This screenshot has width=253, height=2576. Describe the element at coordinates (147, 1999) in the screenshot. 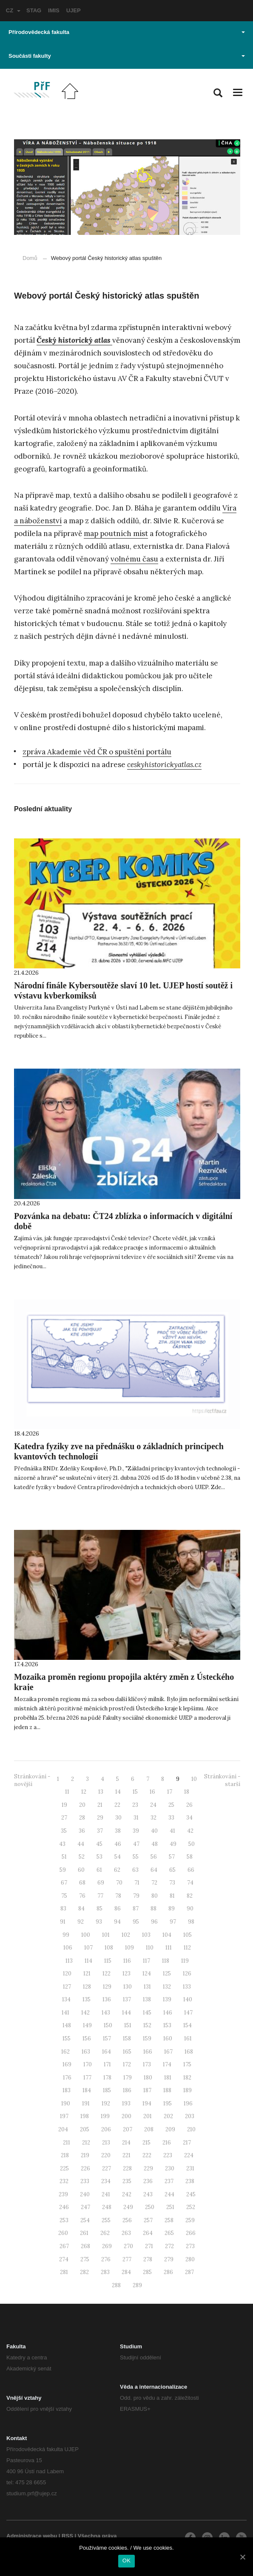

I see `138` at that location.